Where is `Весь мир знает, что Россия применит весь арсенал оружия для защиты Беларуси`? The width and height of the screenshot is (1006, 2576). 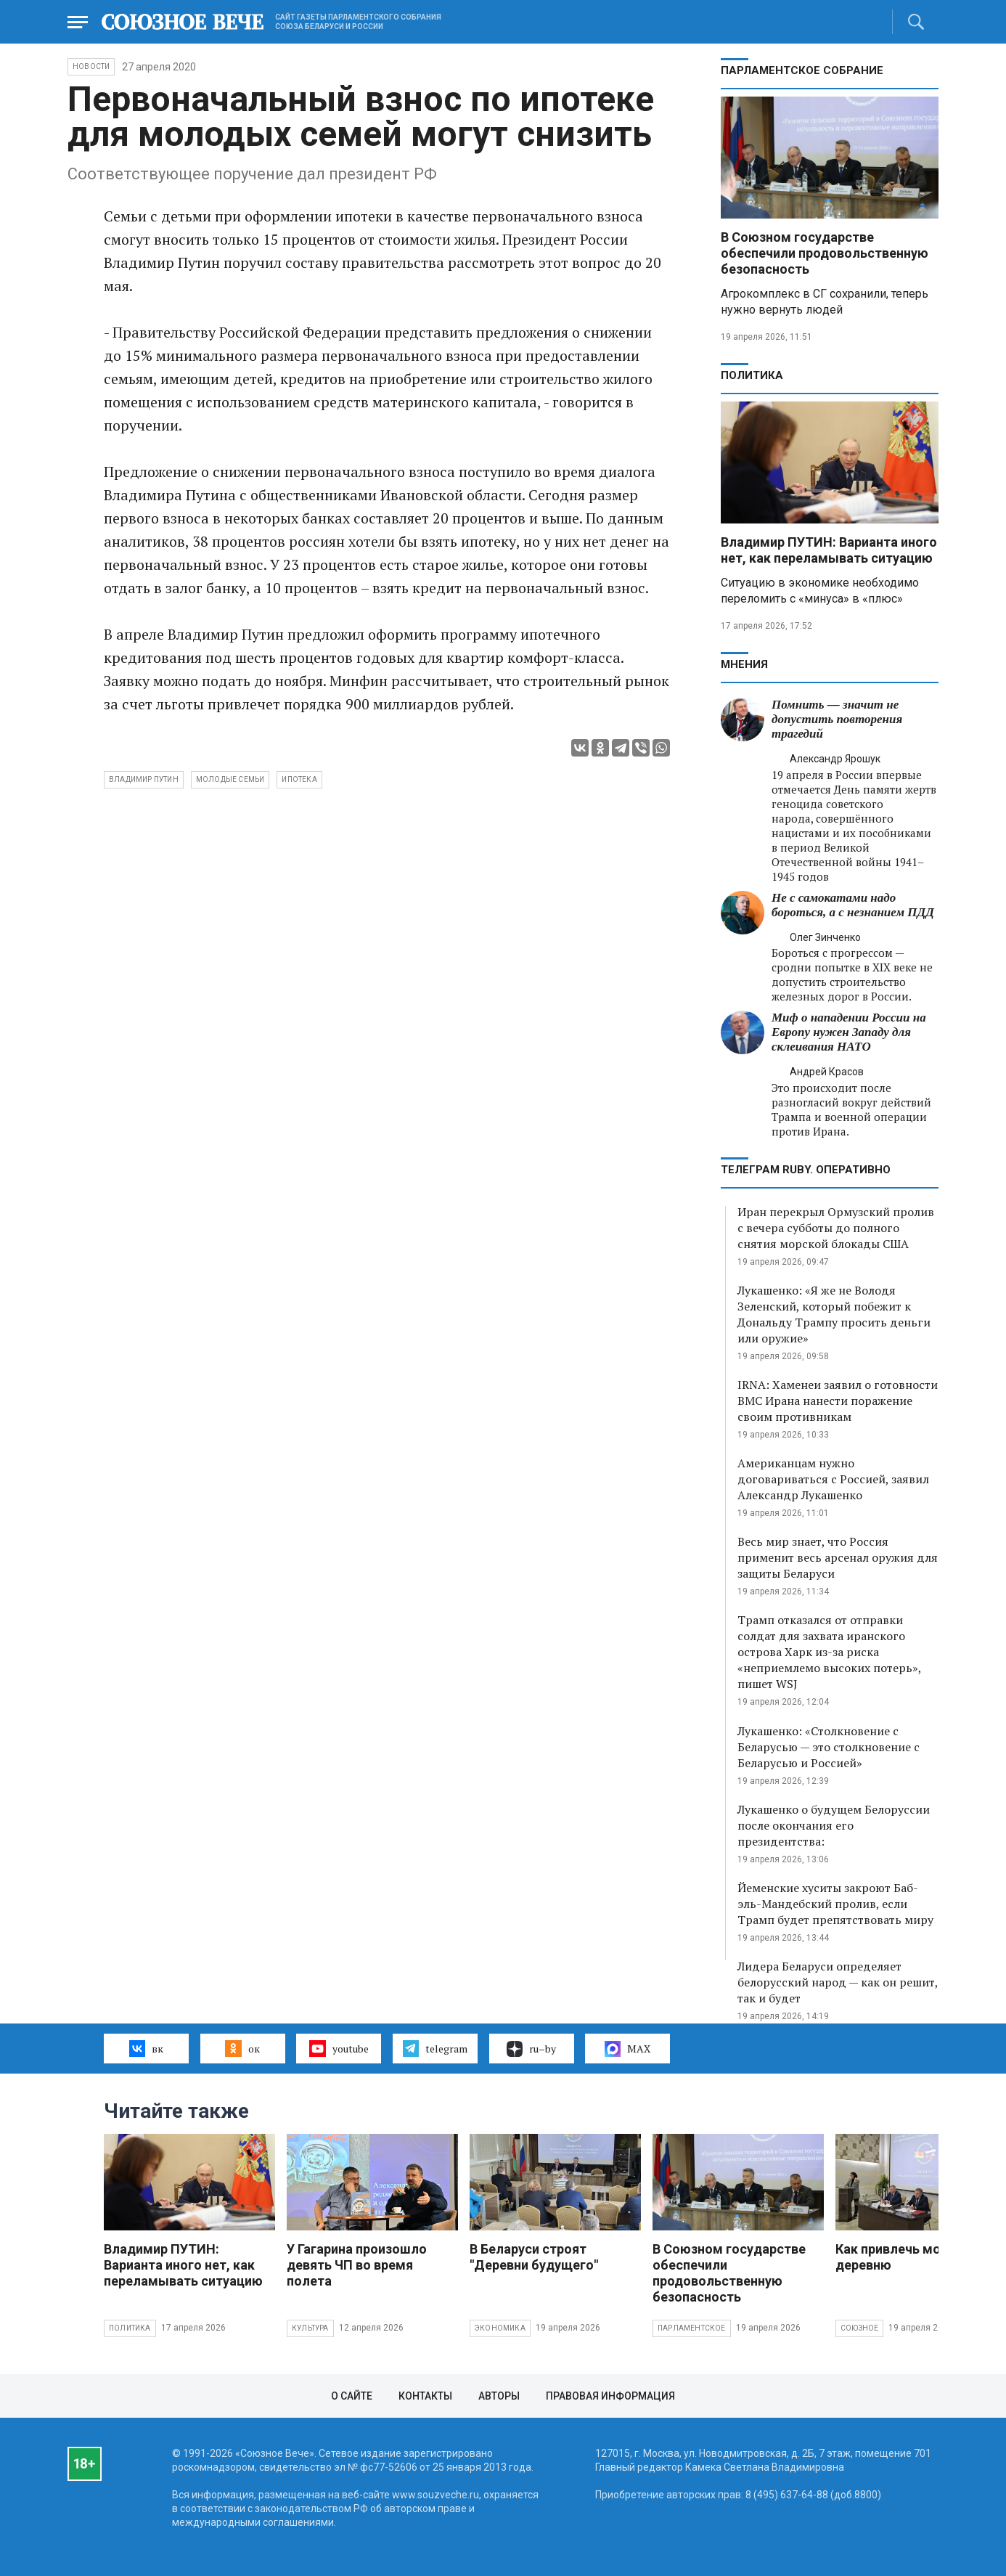
Весь мир знает, что Россия применит весь арсенал оружия для защиты Беларуси is located at coordinates (837, 1557).